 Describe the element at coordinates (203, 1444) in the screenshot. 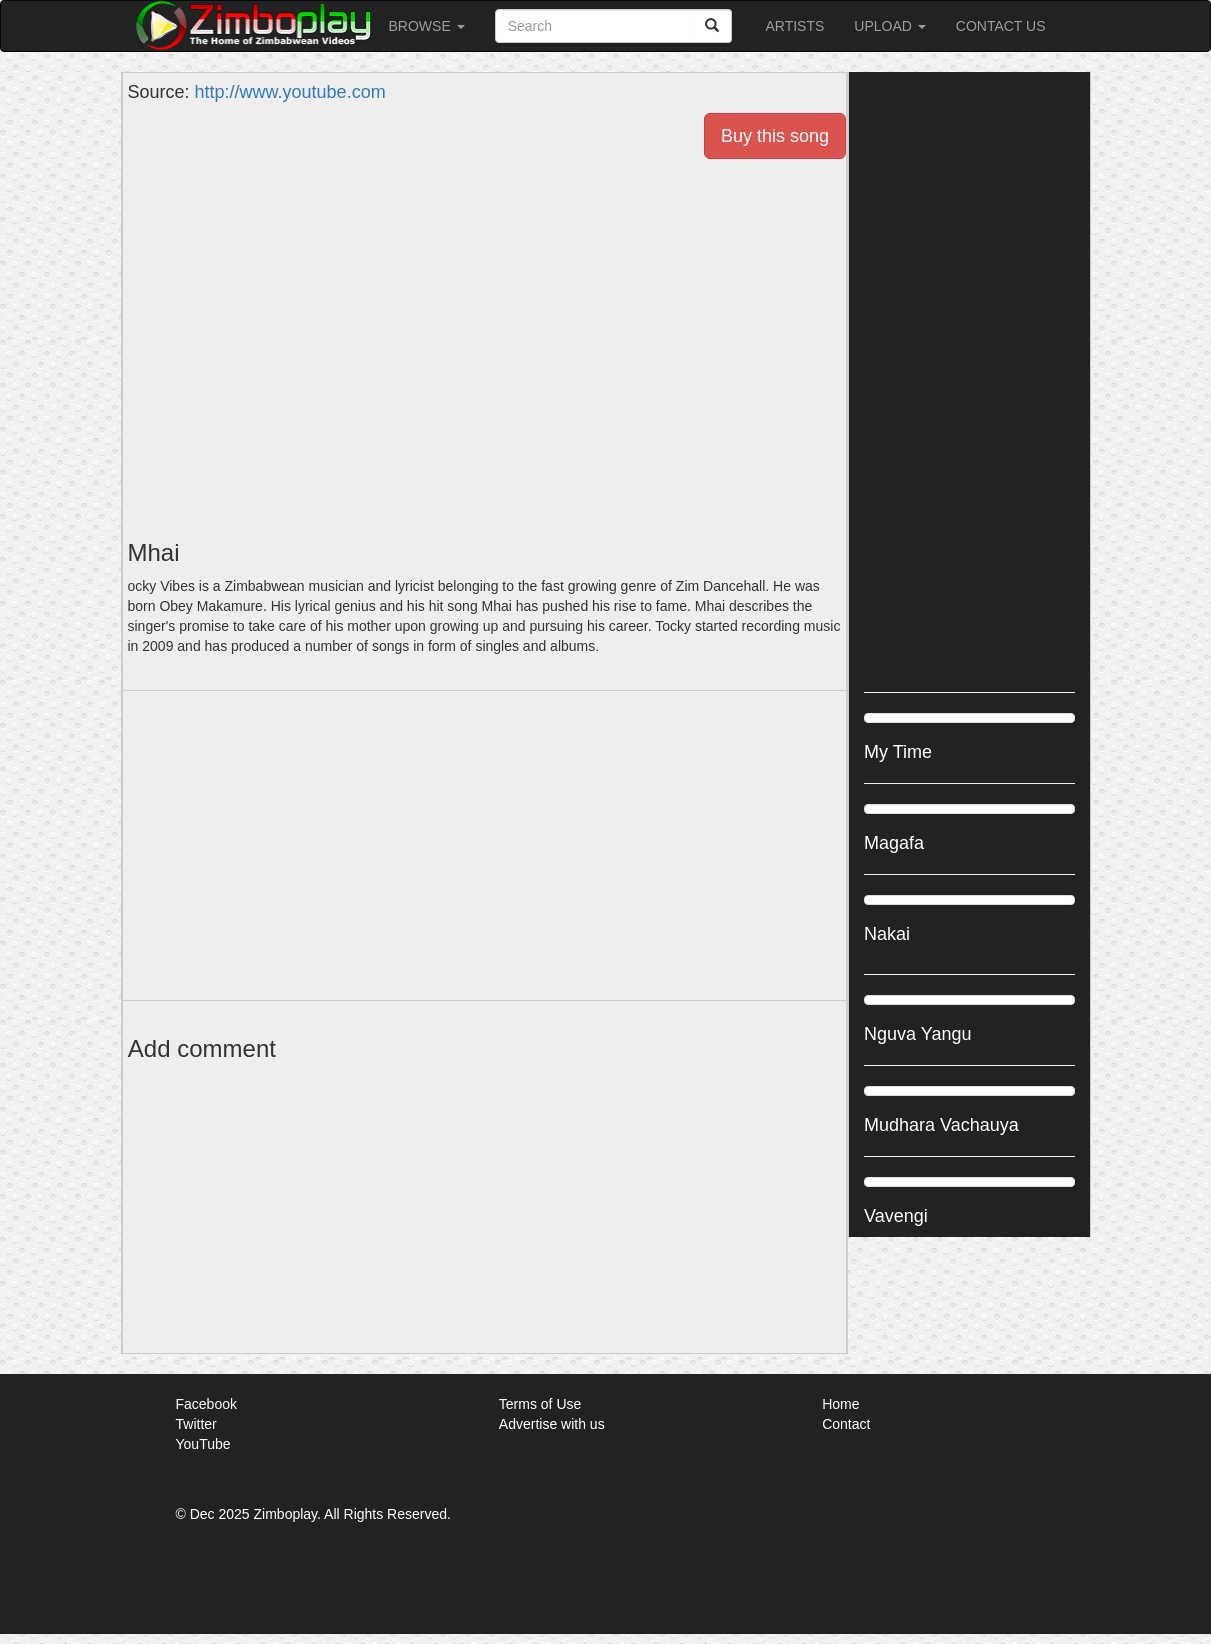

I see `YouTube` at that location.